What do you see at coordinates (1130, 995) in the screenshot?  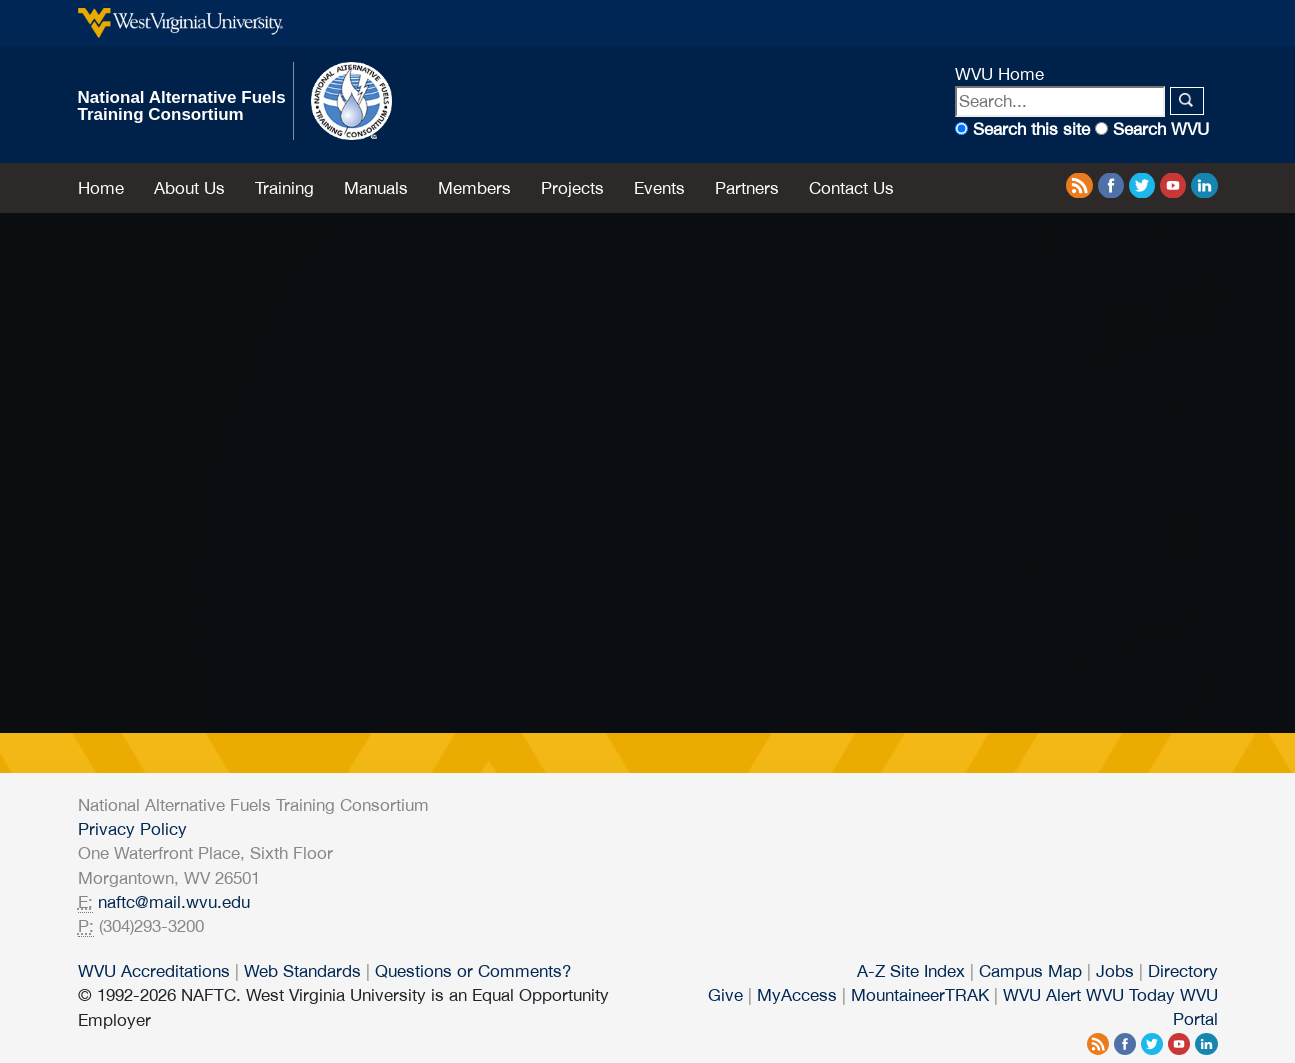 I see `WVU Today` at bounding box center [1130, 995].